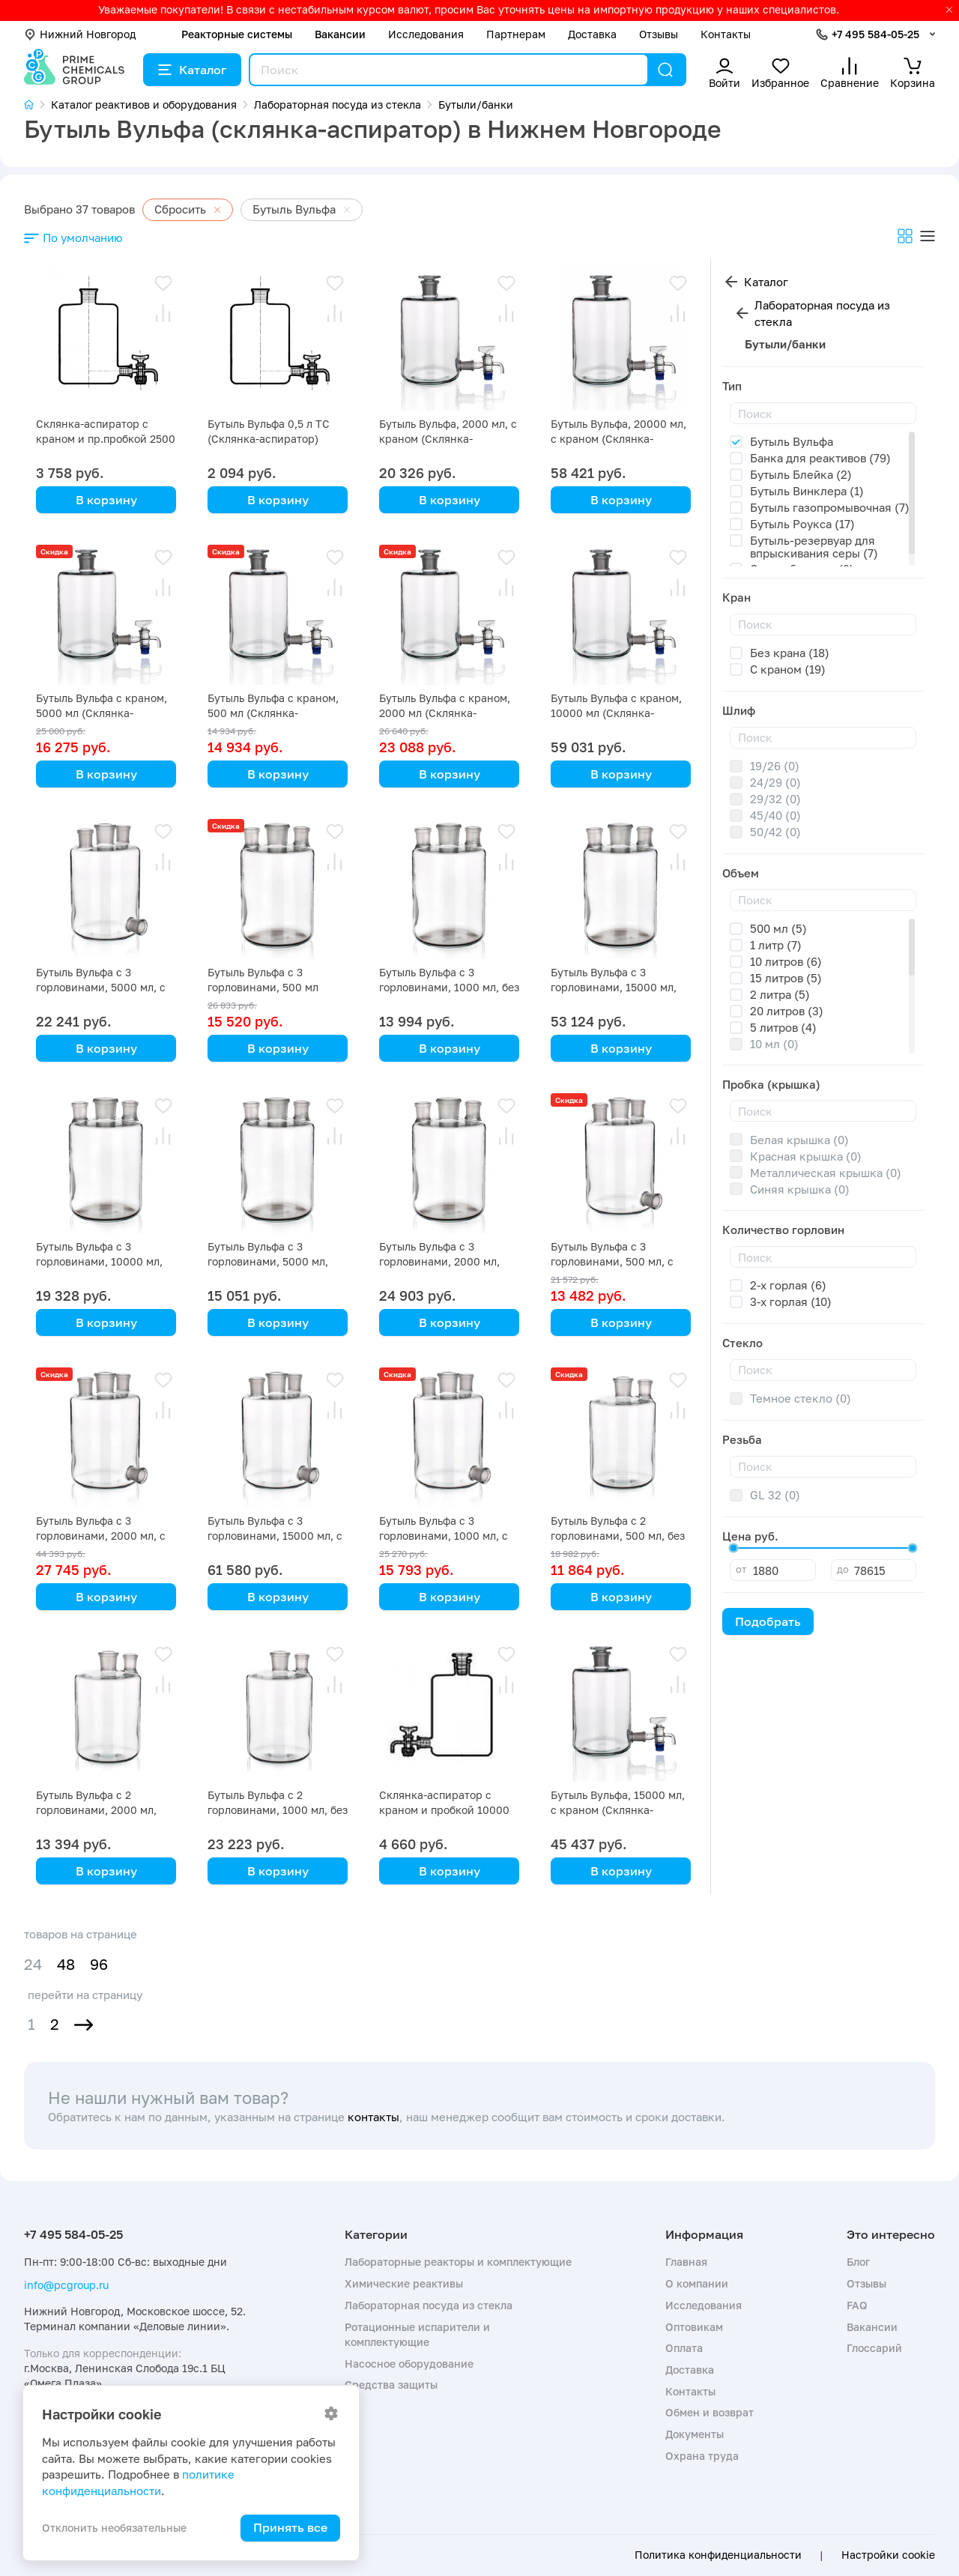 The width and height of the screenshot is (959, 2576). Describe the element at coordinates (789, 652) in the screenshot. I see `Без крана (18)` at that location.